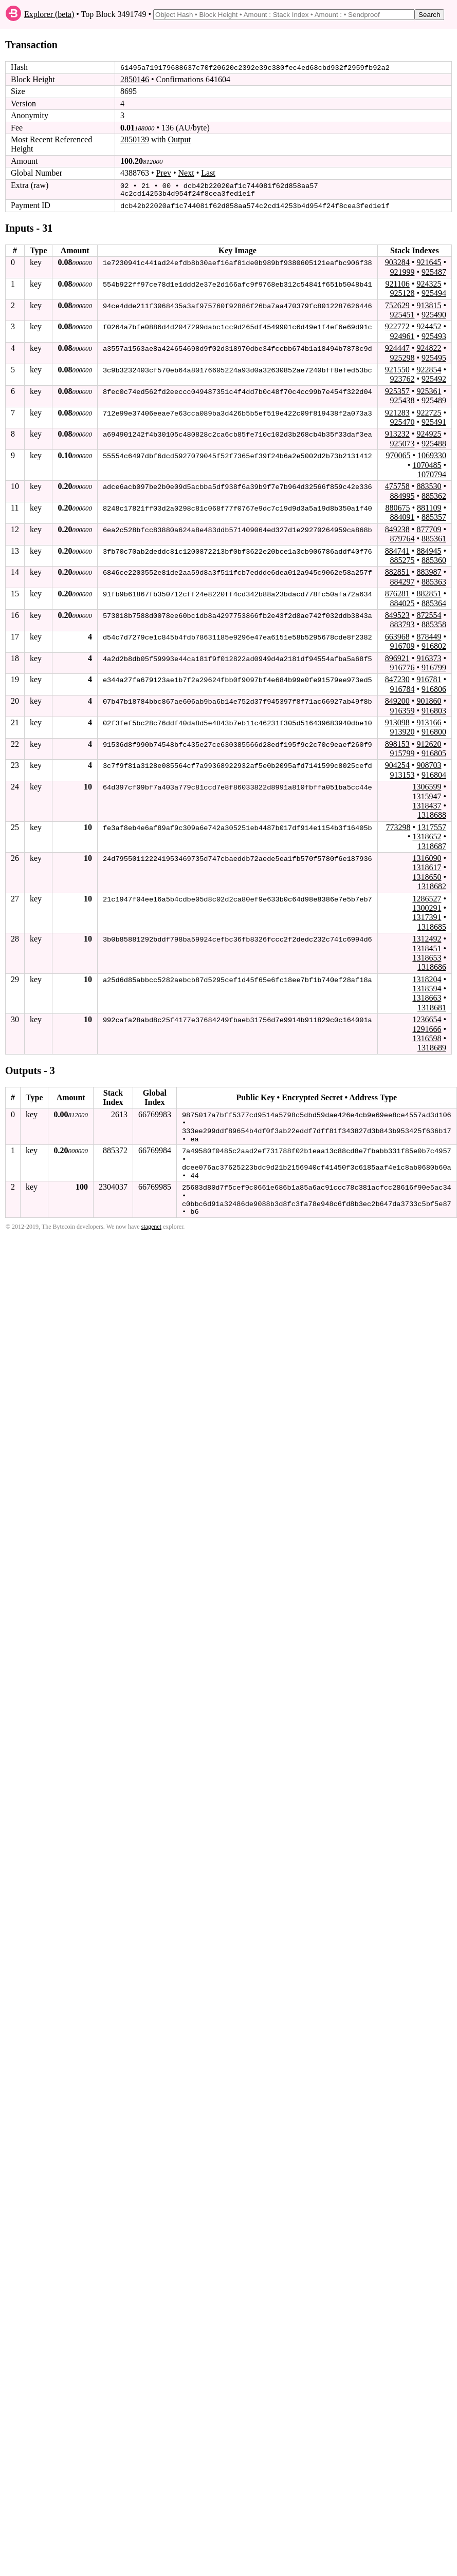 Image resolution: width=457 pixels, height=2576 pixels. What do you see at coordinates (434, 687) in the screenshot?
I see `916806` at bounding box center [434, 687].